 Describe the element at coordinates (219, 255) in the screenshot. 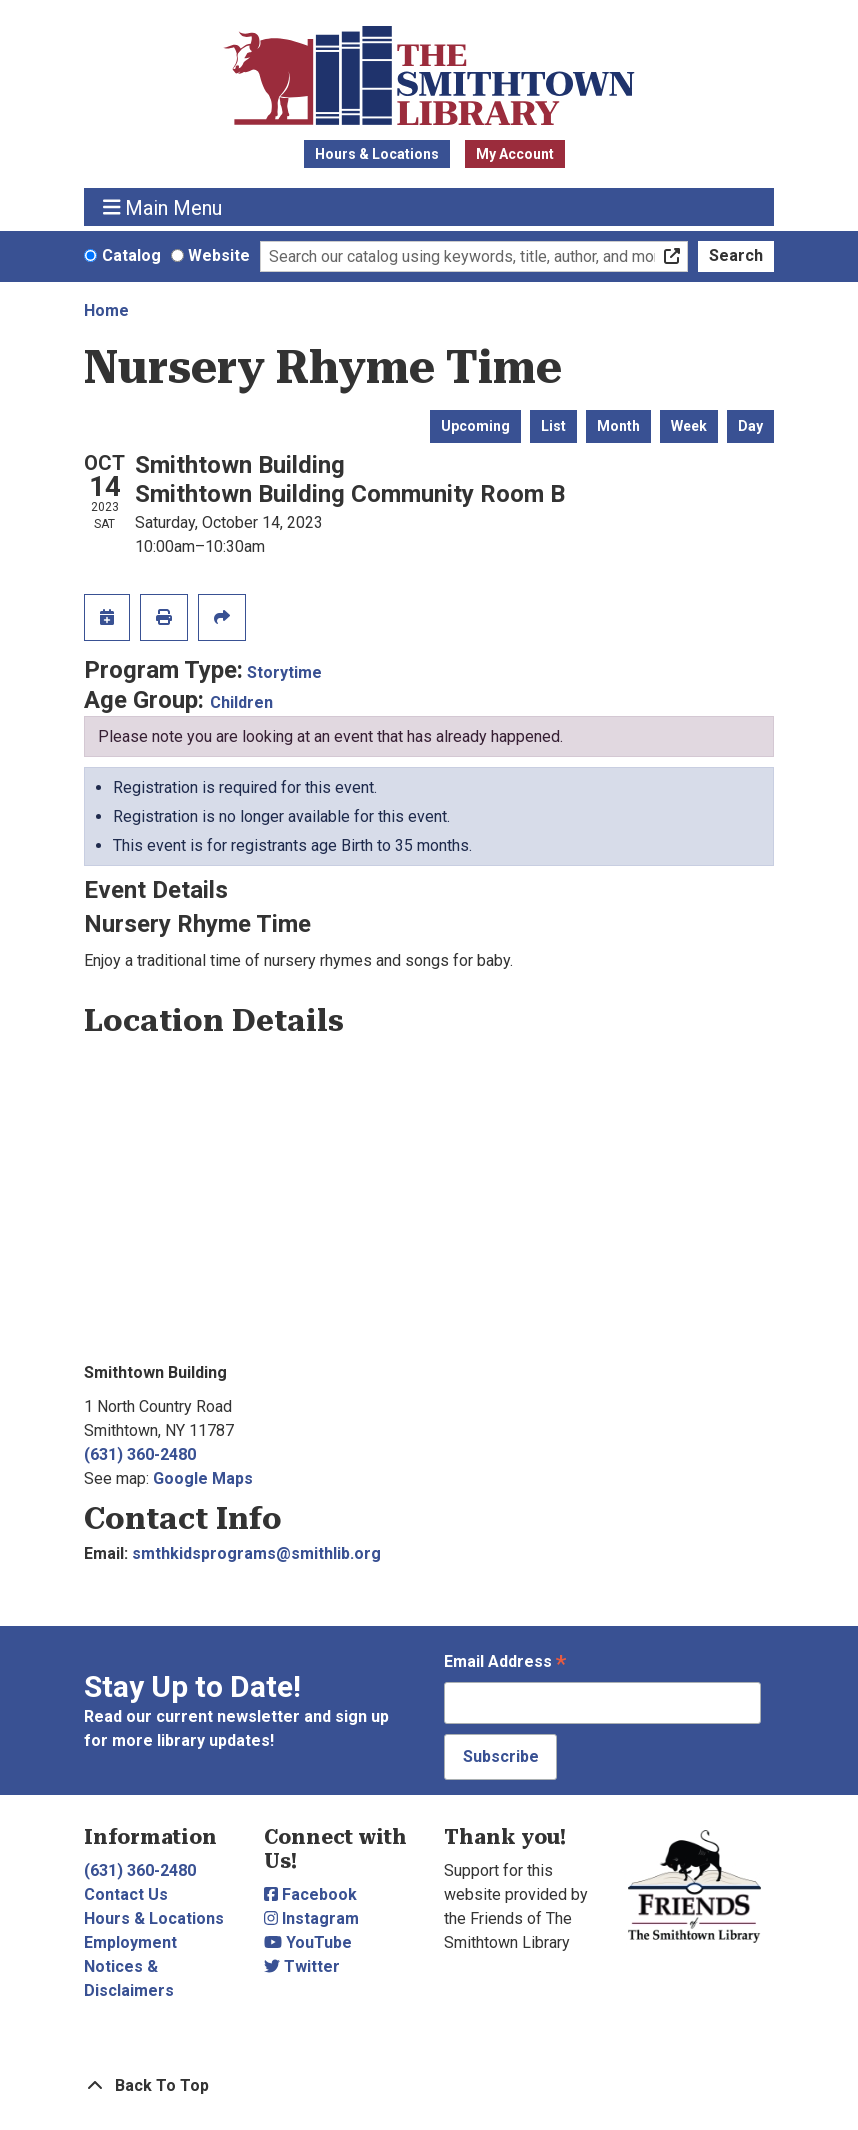

I see `Website` at that location.